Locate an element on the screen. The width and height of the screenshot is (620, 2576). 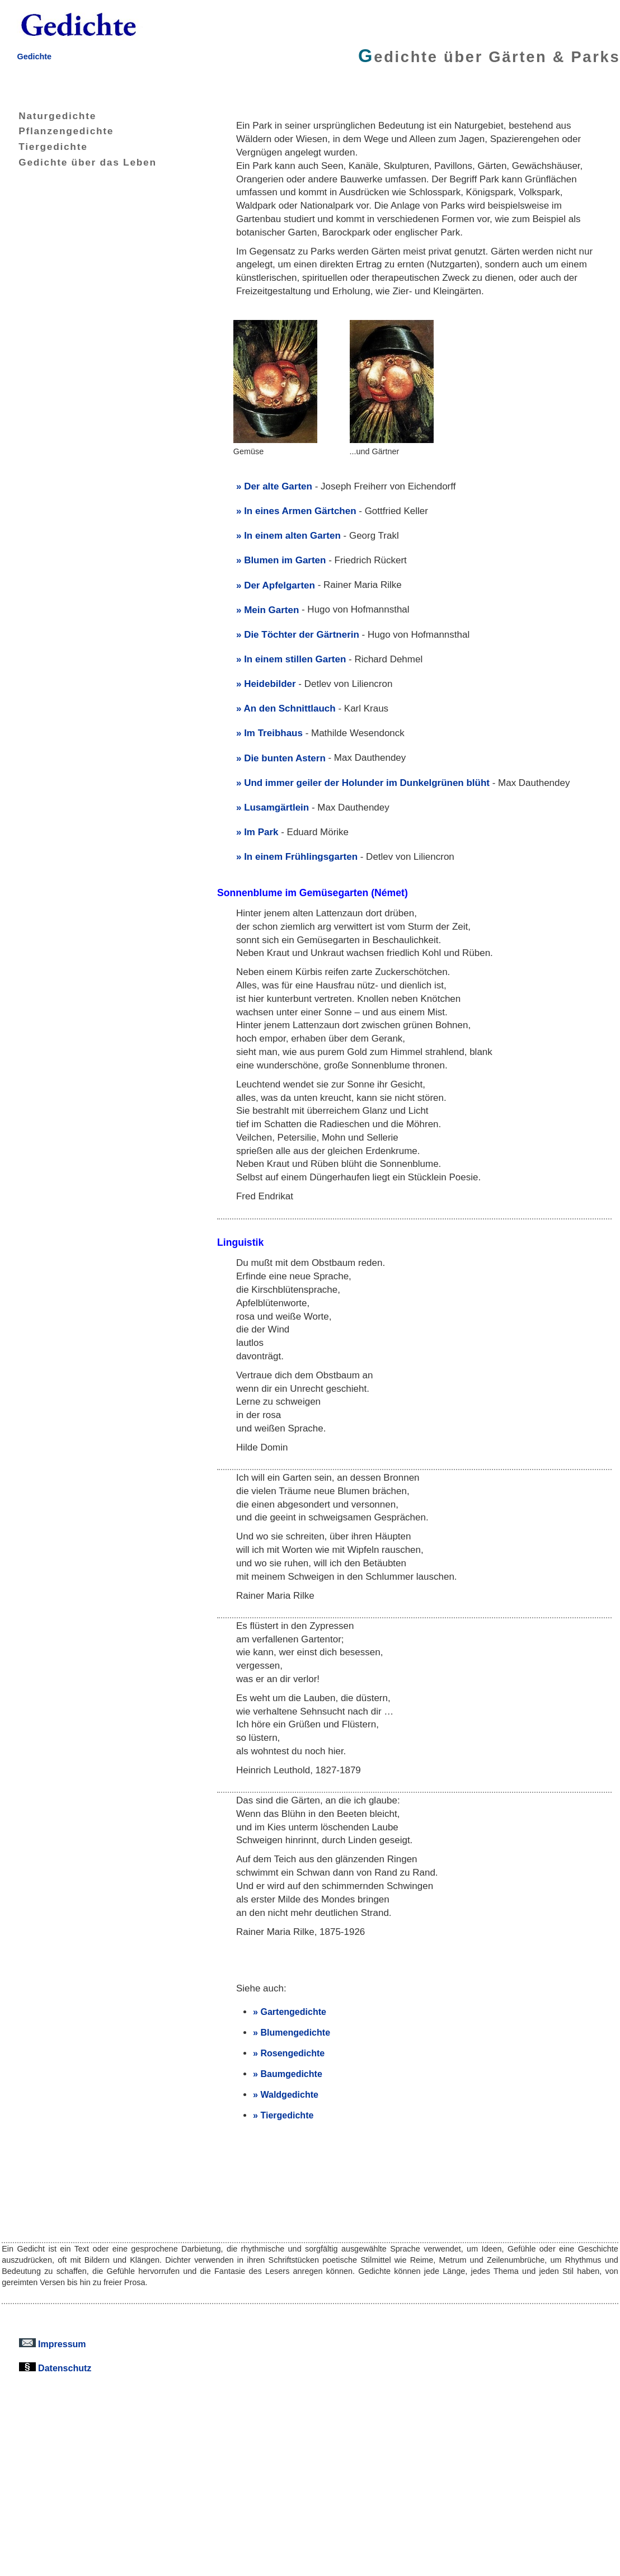
Mein Garten is located at coordinates (271, 610).